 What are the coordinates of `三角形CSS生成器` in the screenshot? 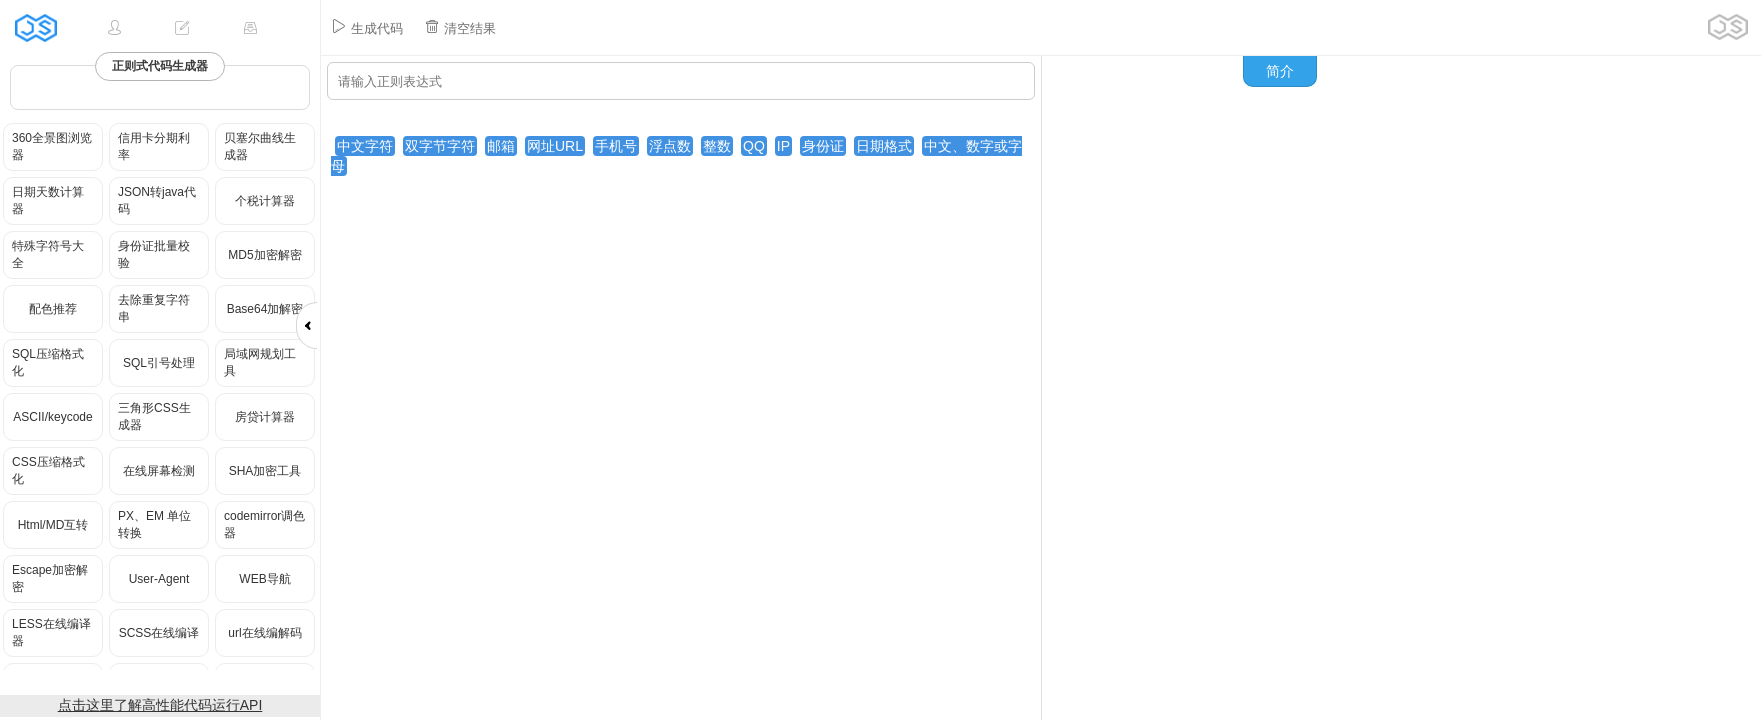 It's located at (154, 416).